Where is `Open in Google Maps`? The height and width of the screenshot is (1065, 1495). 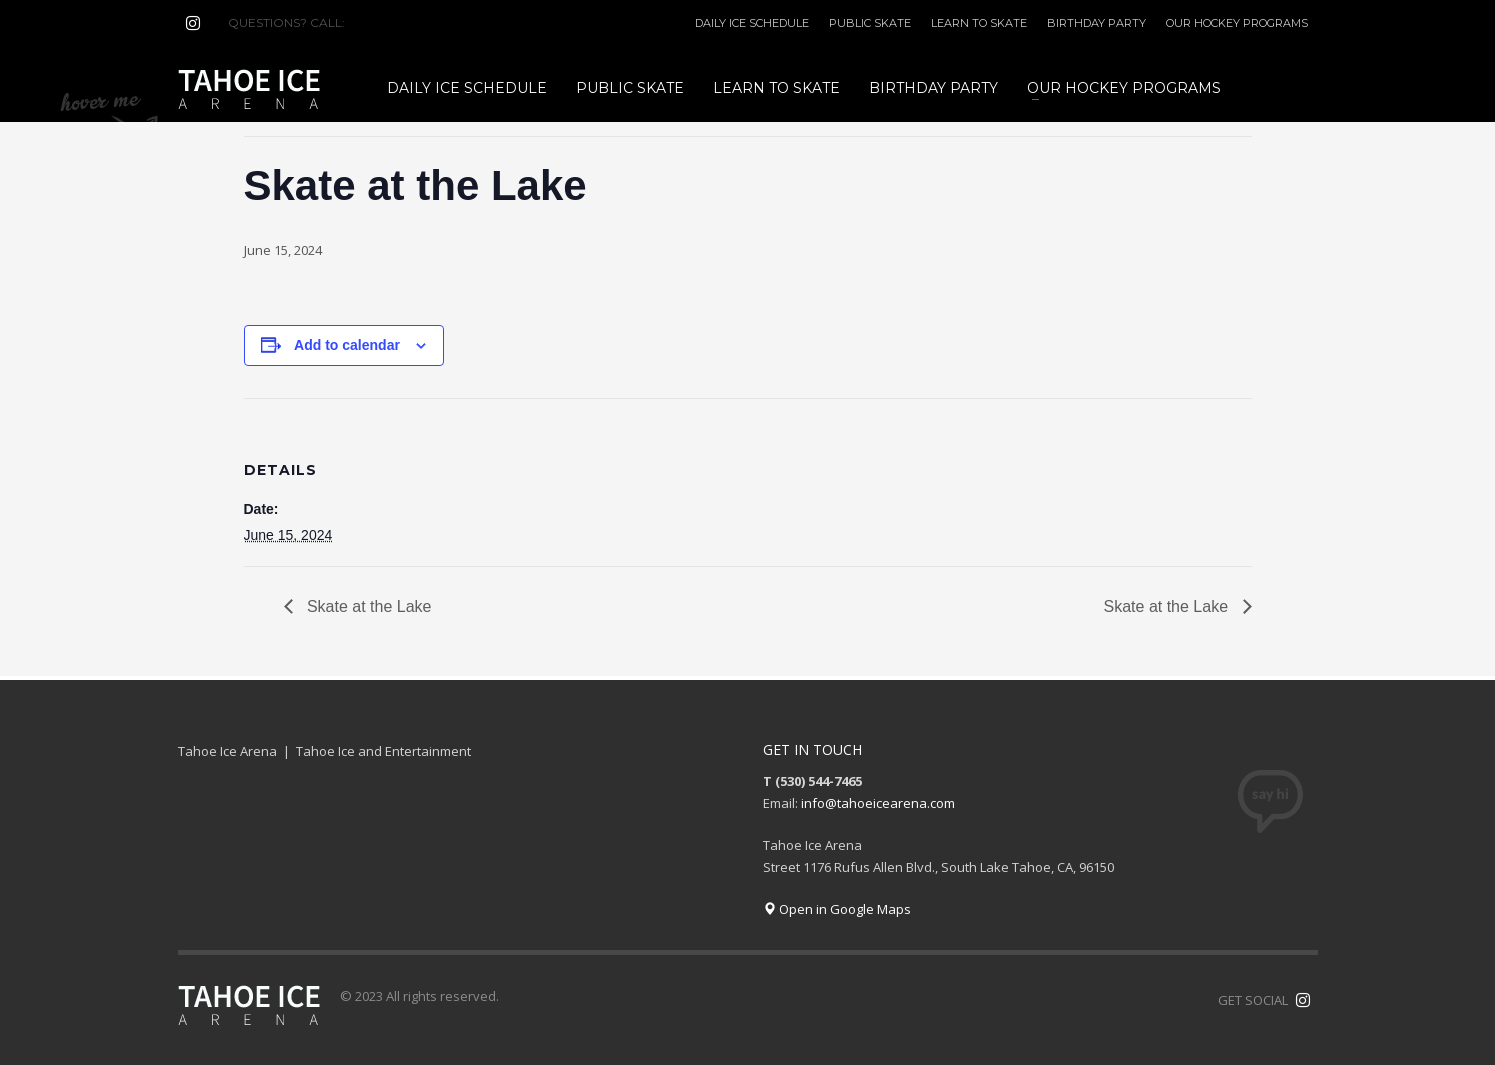
Open in Google Maps is located at coordinates (837, 909).